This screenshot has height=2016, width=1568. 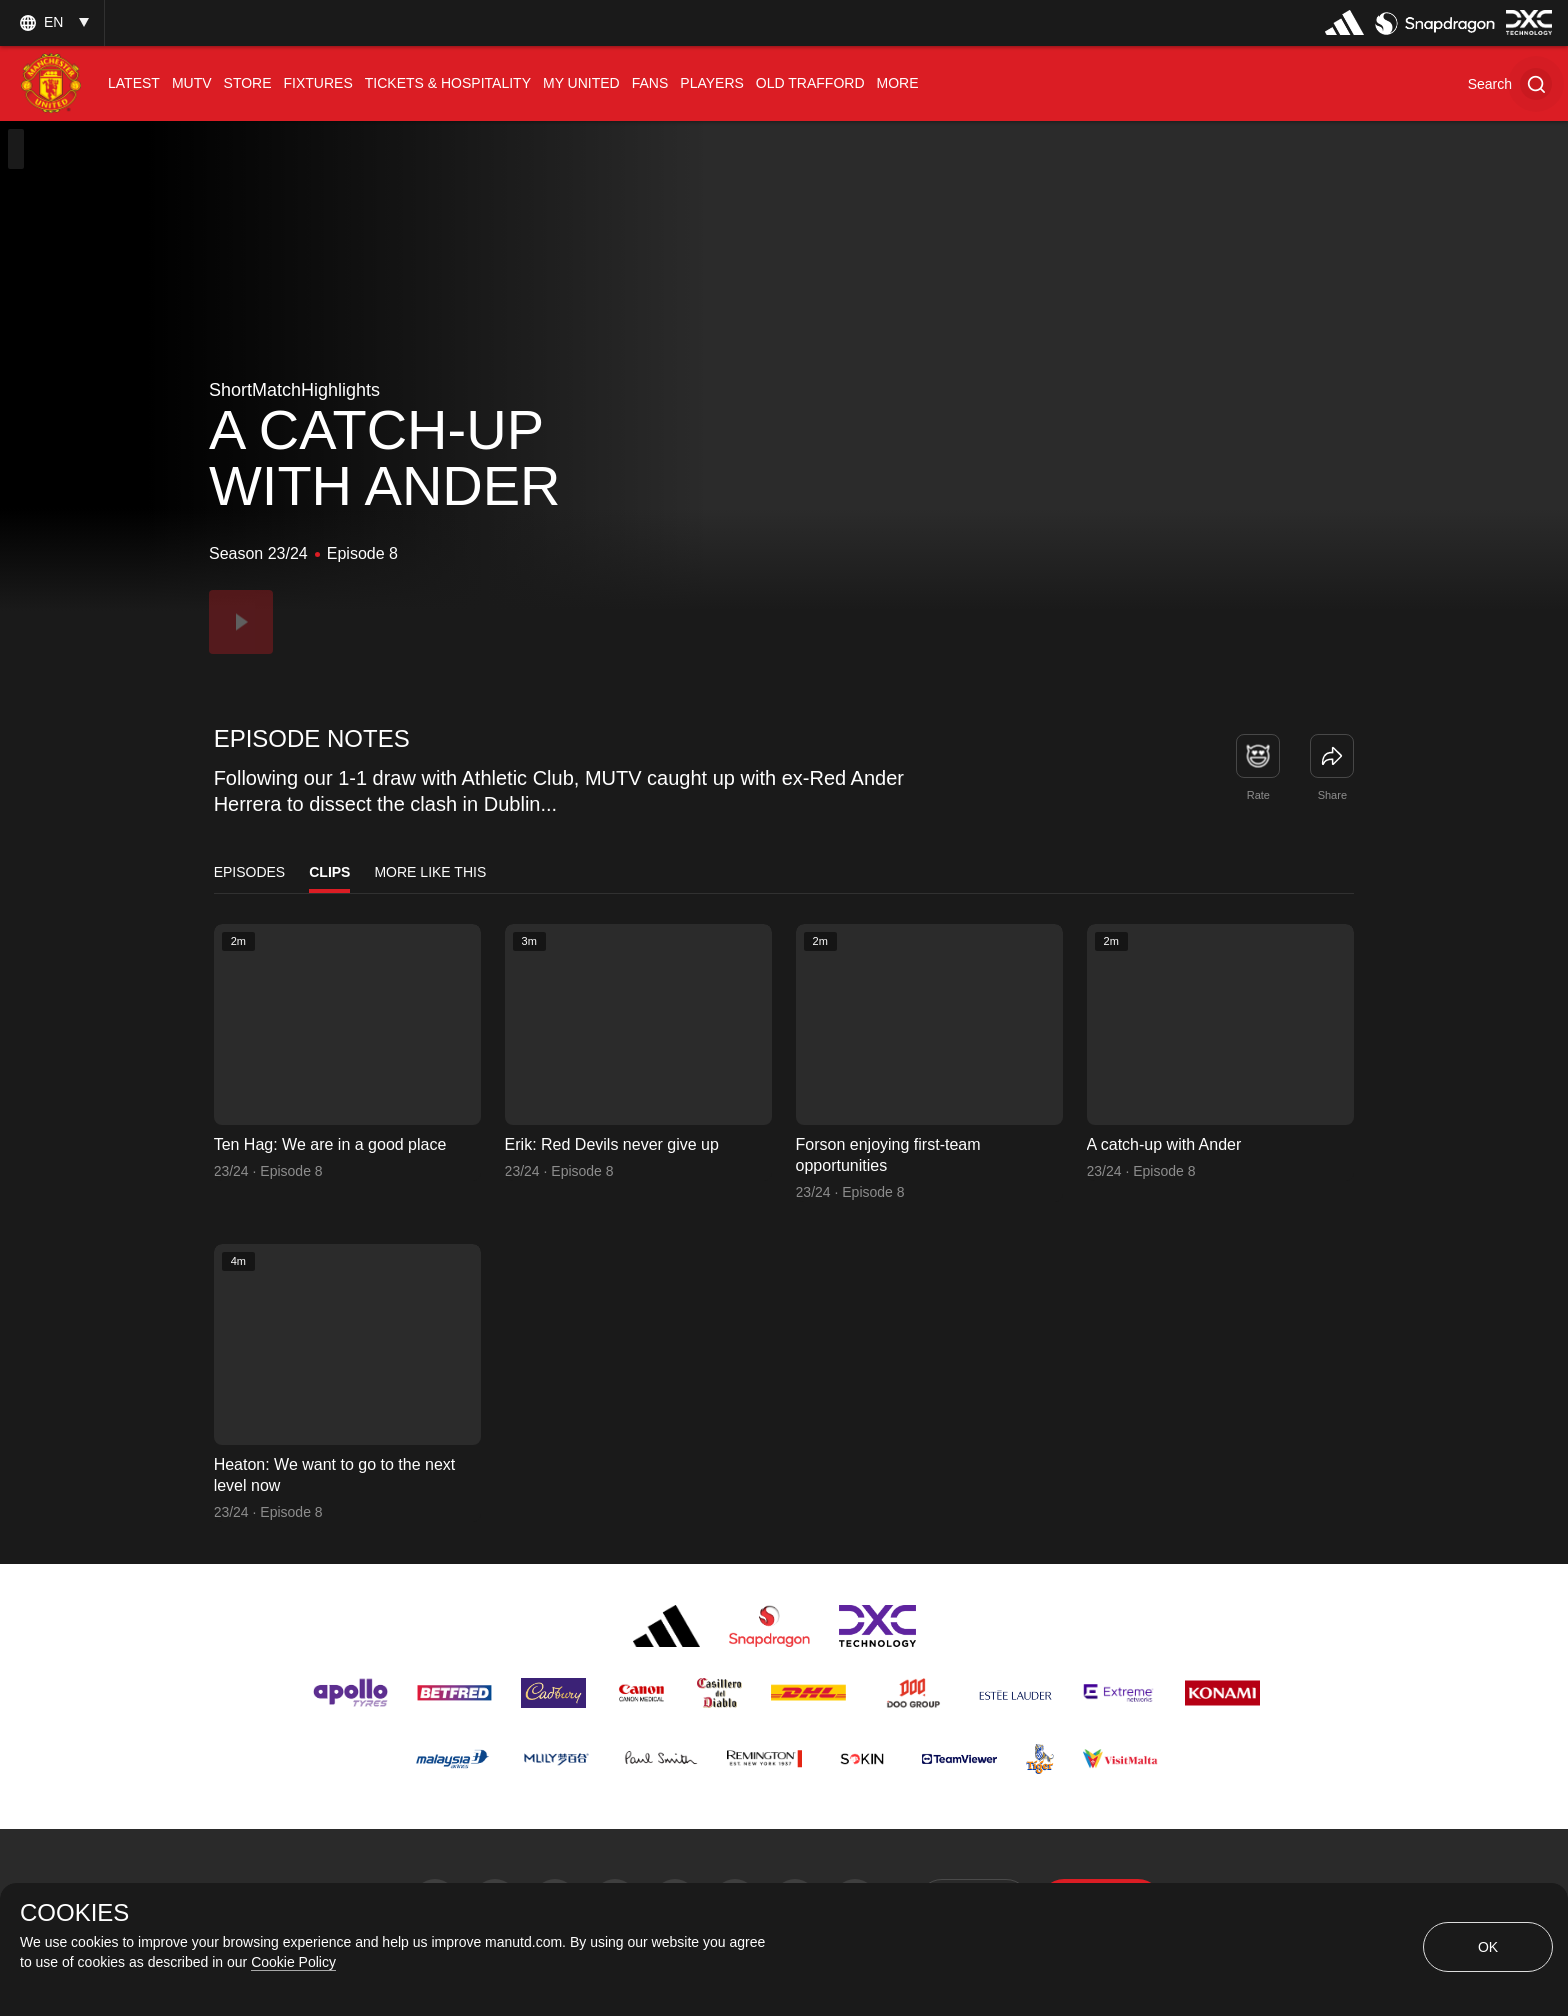 What do you see at coordinates (52, 22) in the screenshot?
I see `[listbox]` at bounding box center [52, 22].